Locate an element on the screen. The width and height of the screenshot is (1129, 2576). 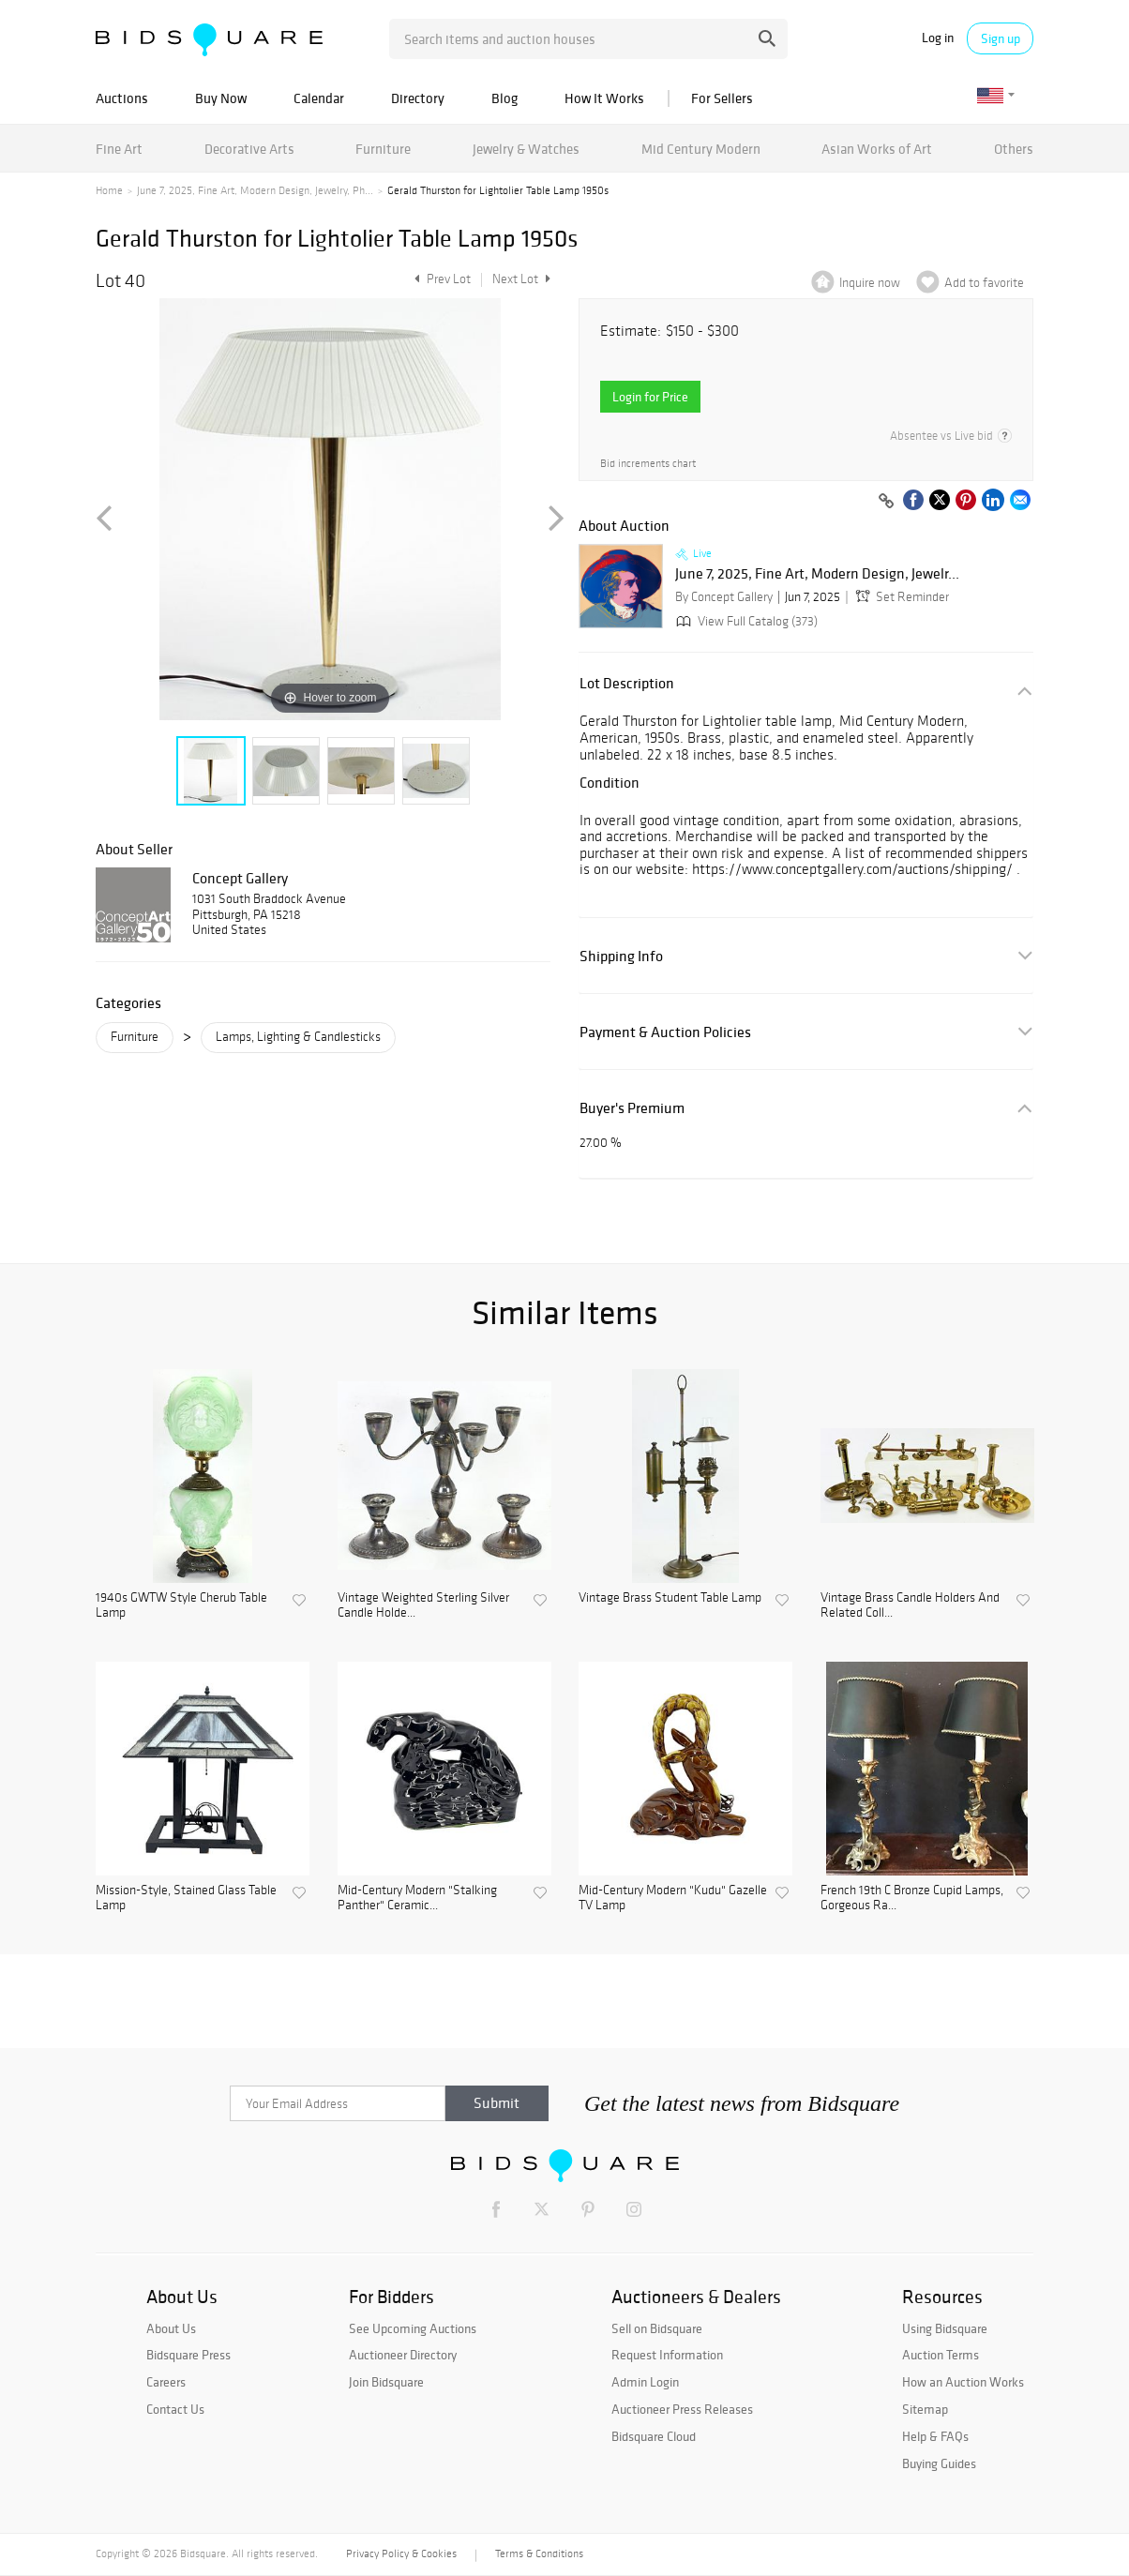
How It Works is located at coordinates (604, 98).